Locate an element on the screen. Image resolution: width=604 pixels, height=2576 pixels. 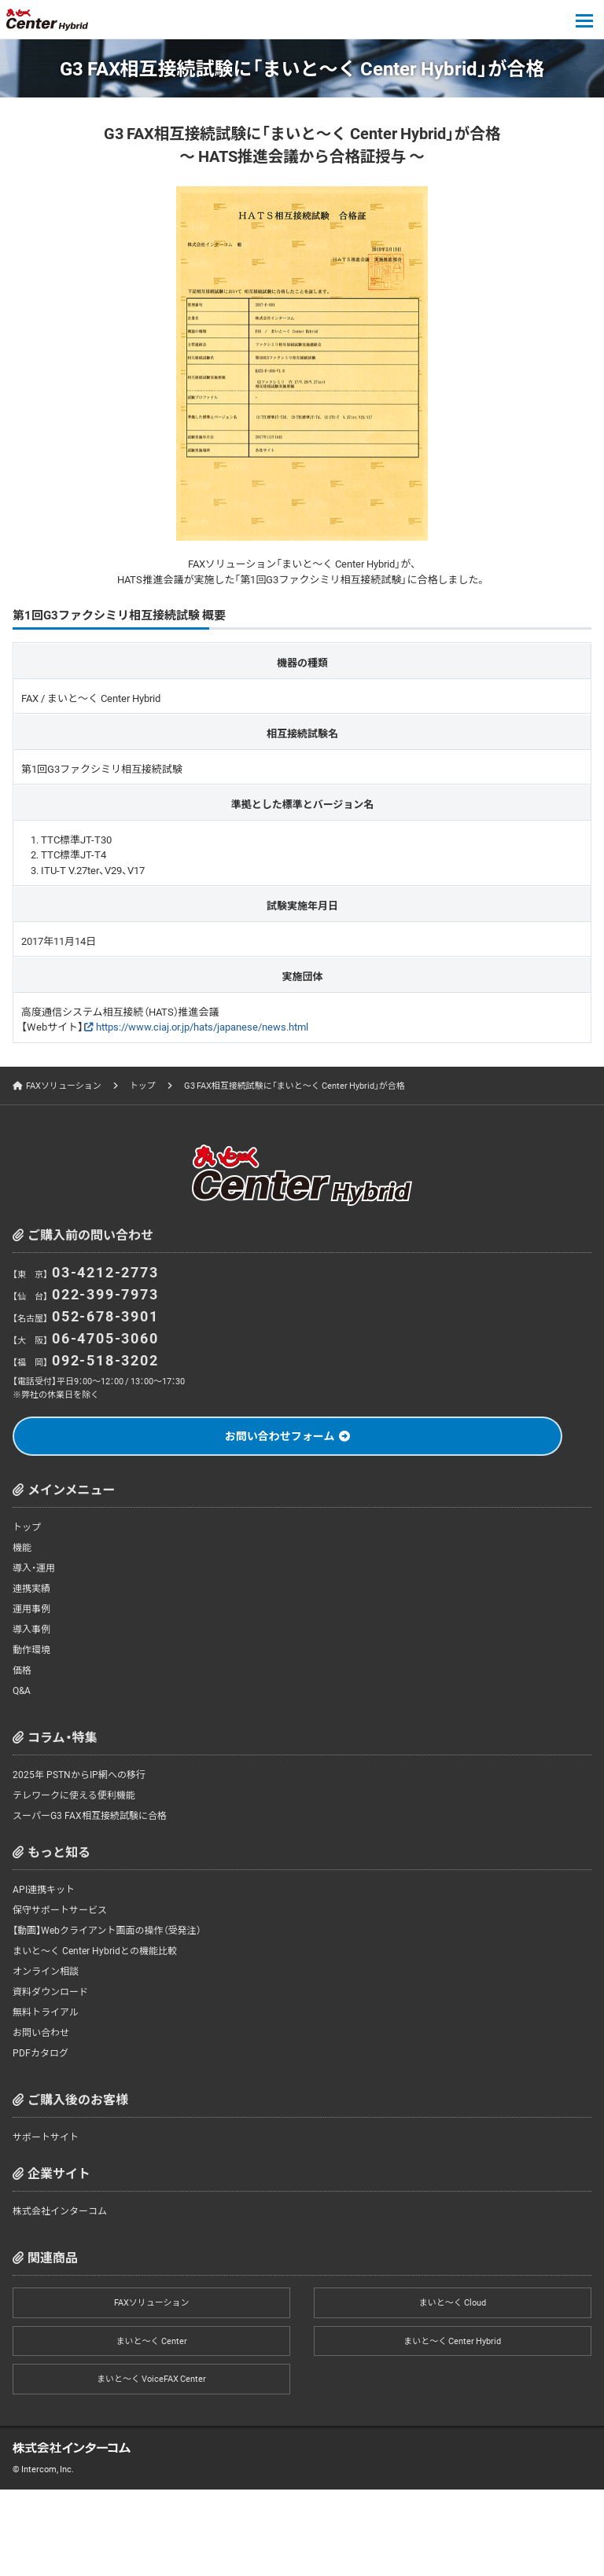
オンライン相談 is located at coordinates (46, 1971).